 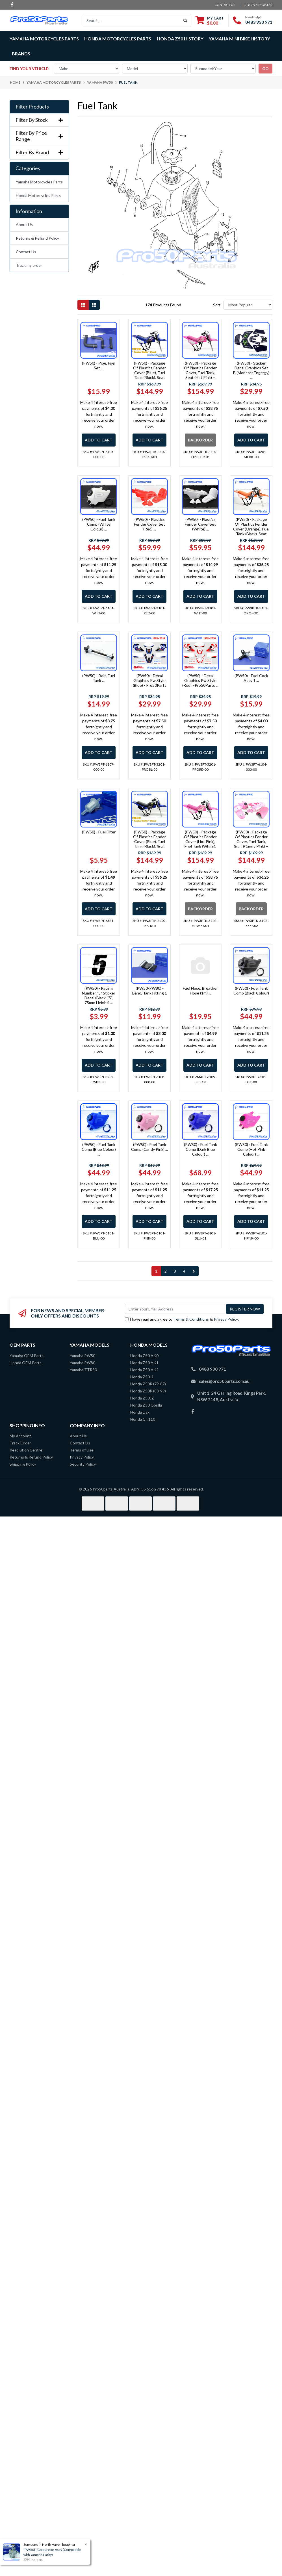 I want to click on (PW50) - Package Of Plastics Fender Cover (Blue), Fuel Tank (Black), Seat (Black/Blue) + Decal (Pro5 ..., so click(x=149, y=375).